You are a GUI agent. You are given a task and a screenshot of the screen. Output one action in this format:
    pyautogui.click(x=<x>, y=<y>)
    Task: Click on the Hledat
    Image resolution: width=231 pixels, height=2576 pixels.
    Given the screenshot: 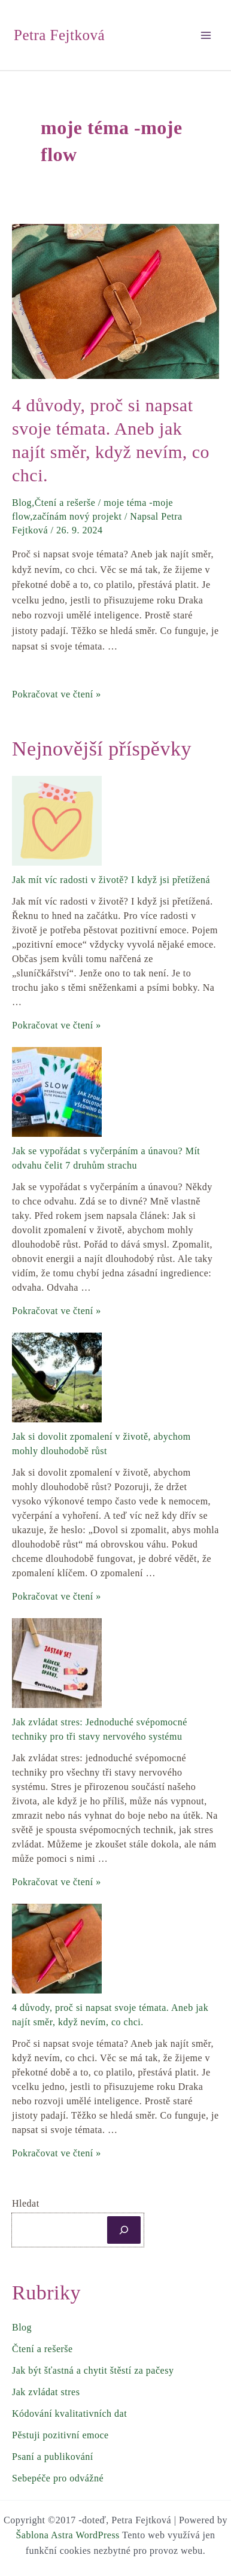 What is the action you would take?
    pyautogui.click(x=25, y=2203)
    